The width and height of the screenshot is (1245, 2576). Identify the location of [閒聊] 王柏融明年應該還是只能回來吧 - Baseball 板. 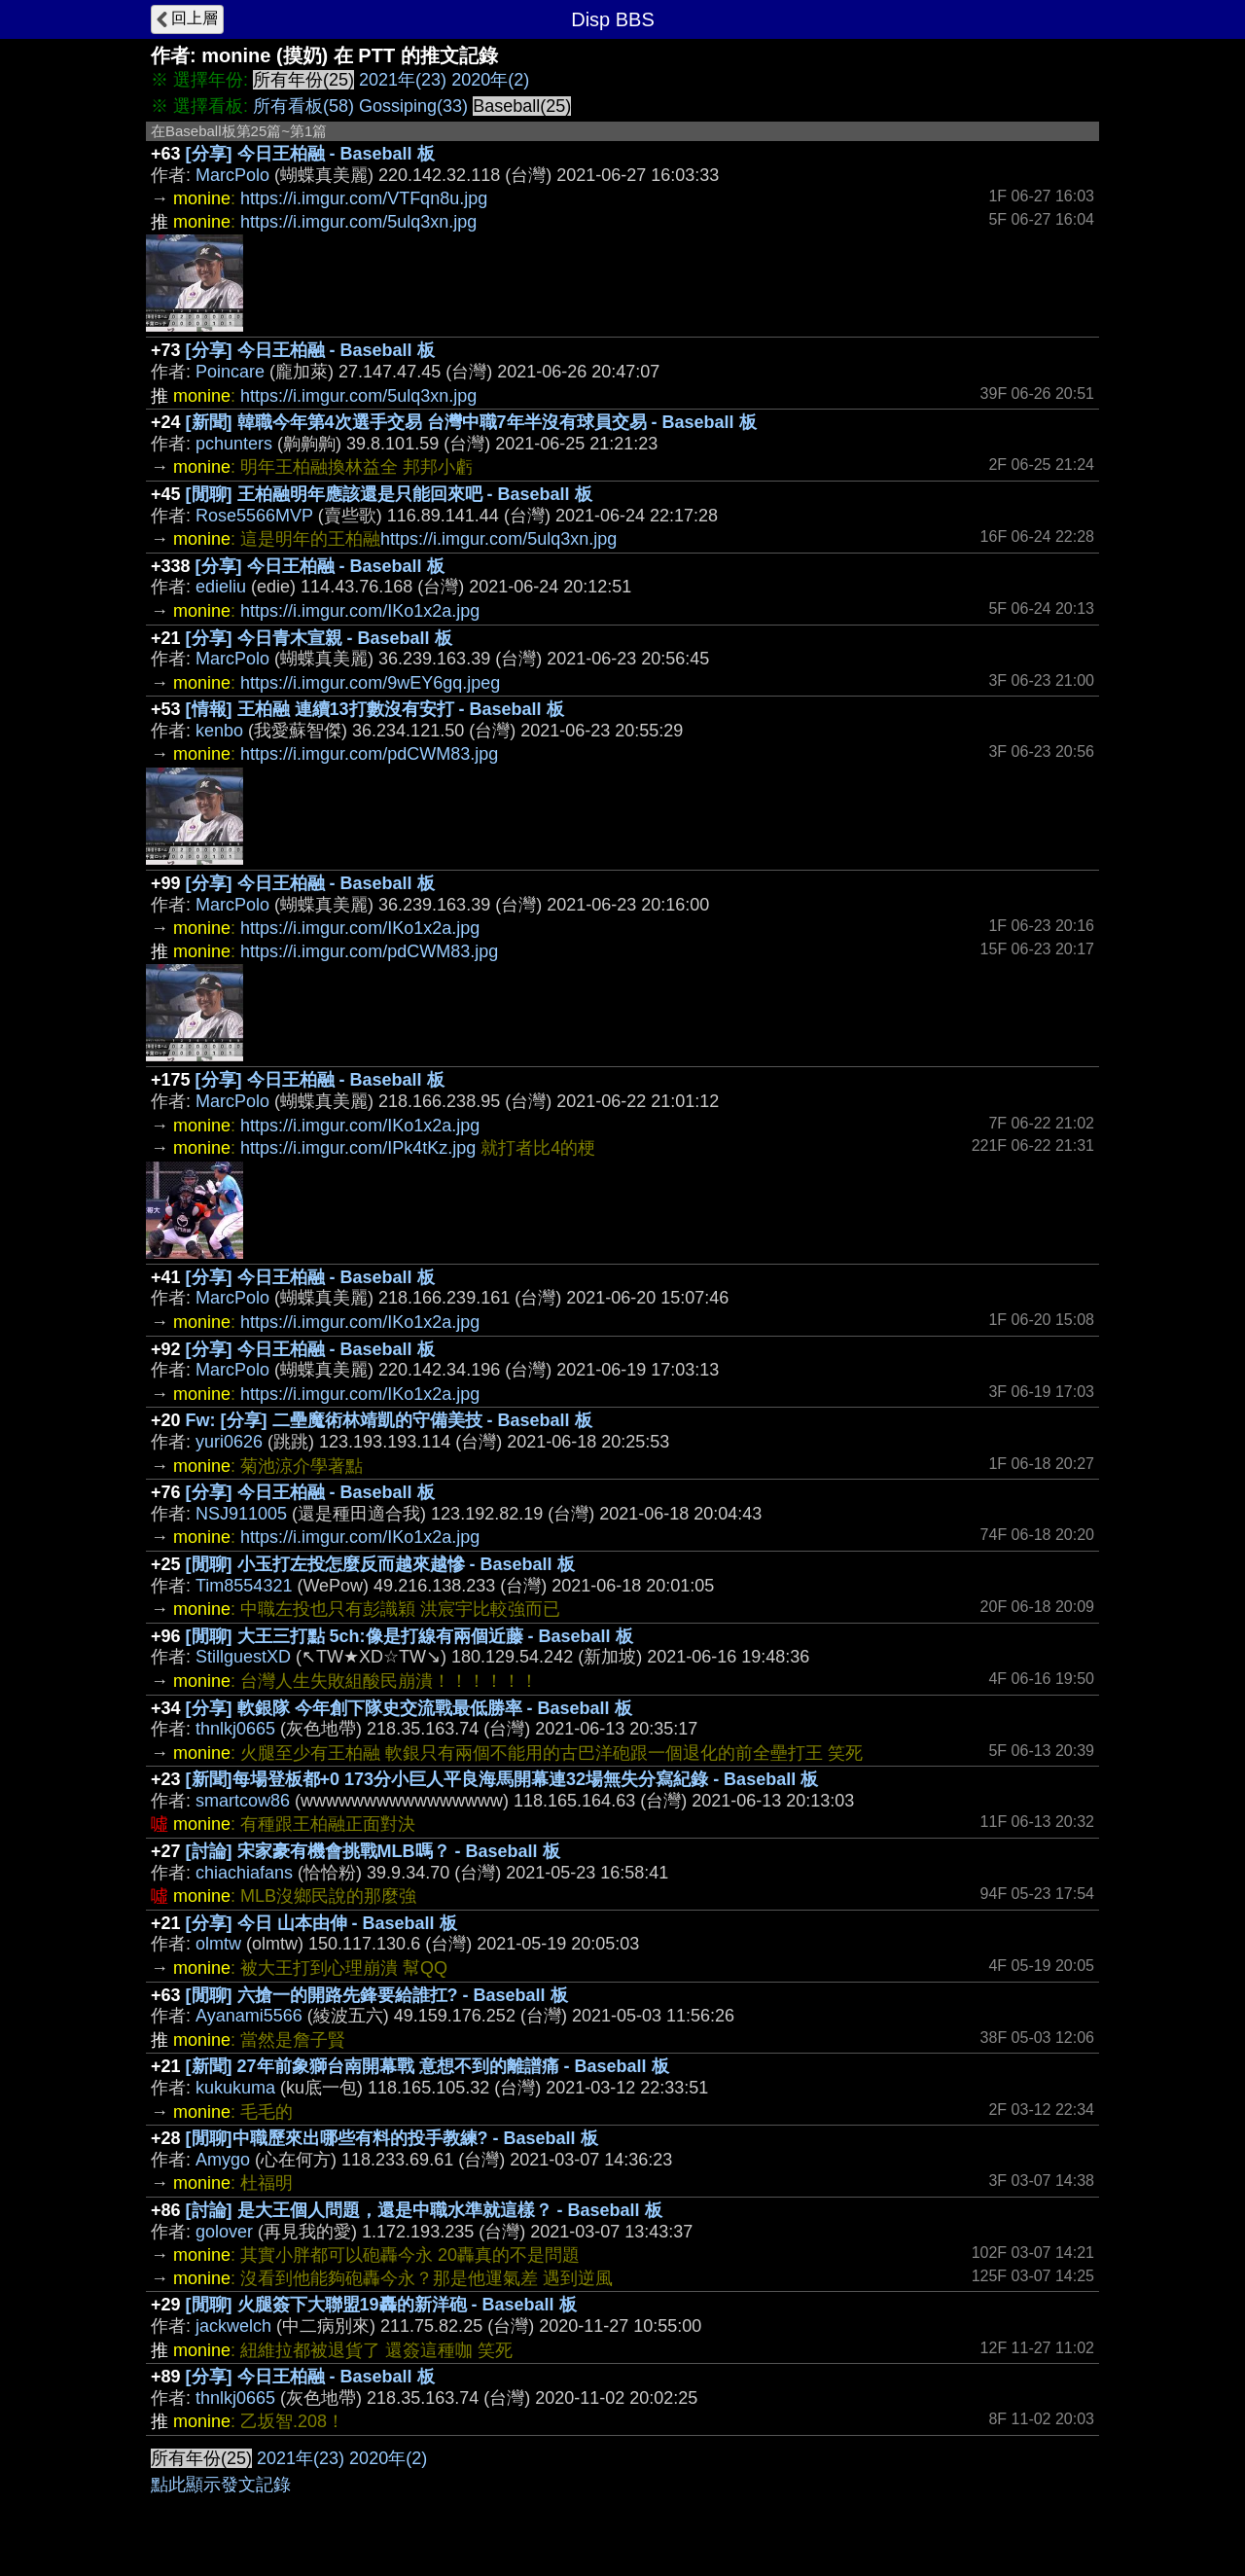
(389, 494).